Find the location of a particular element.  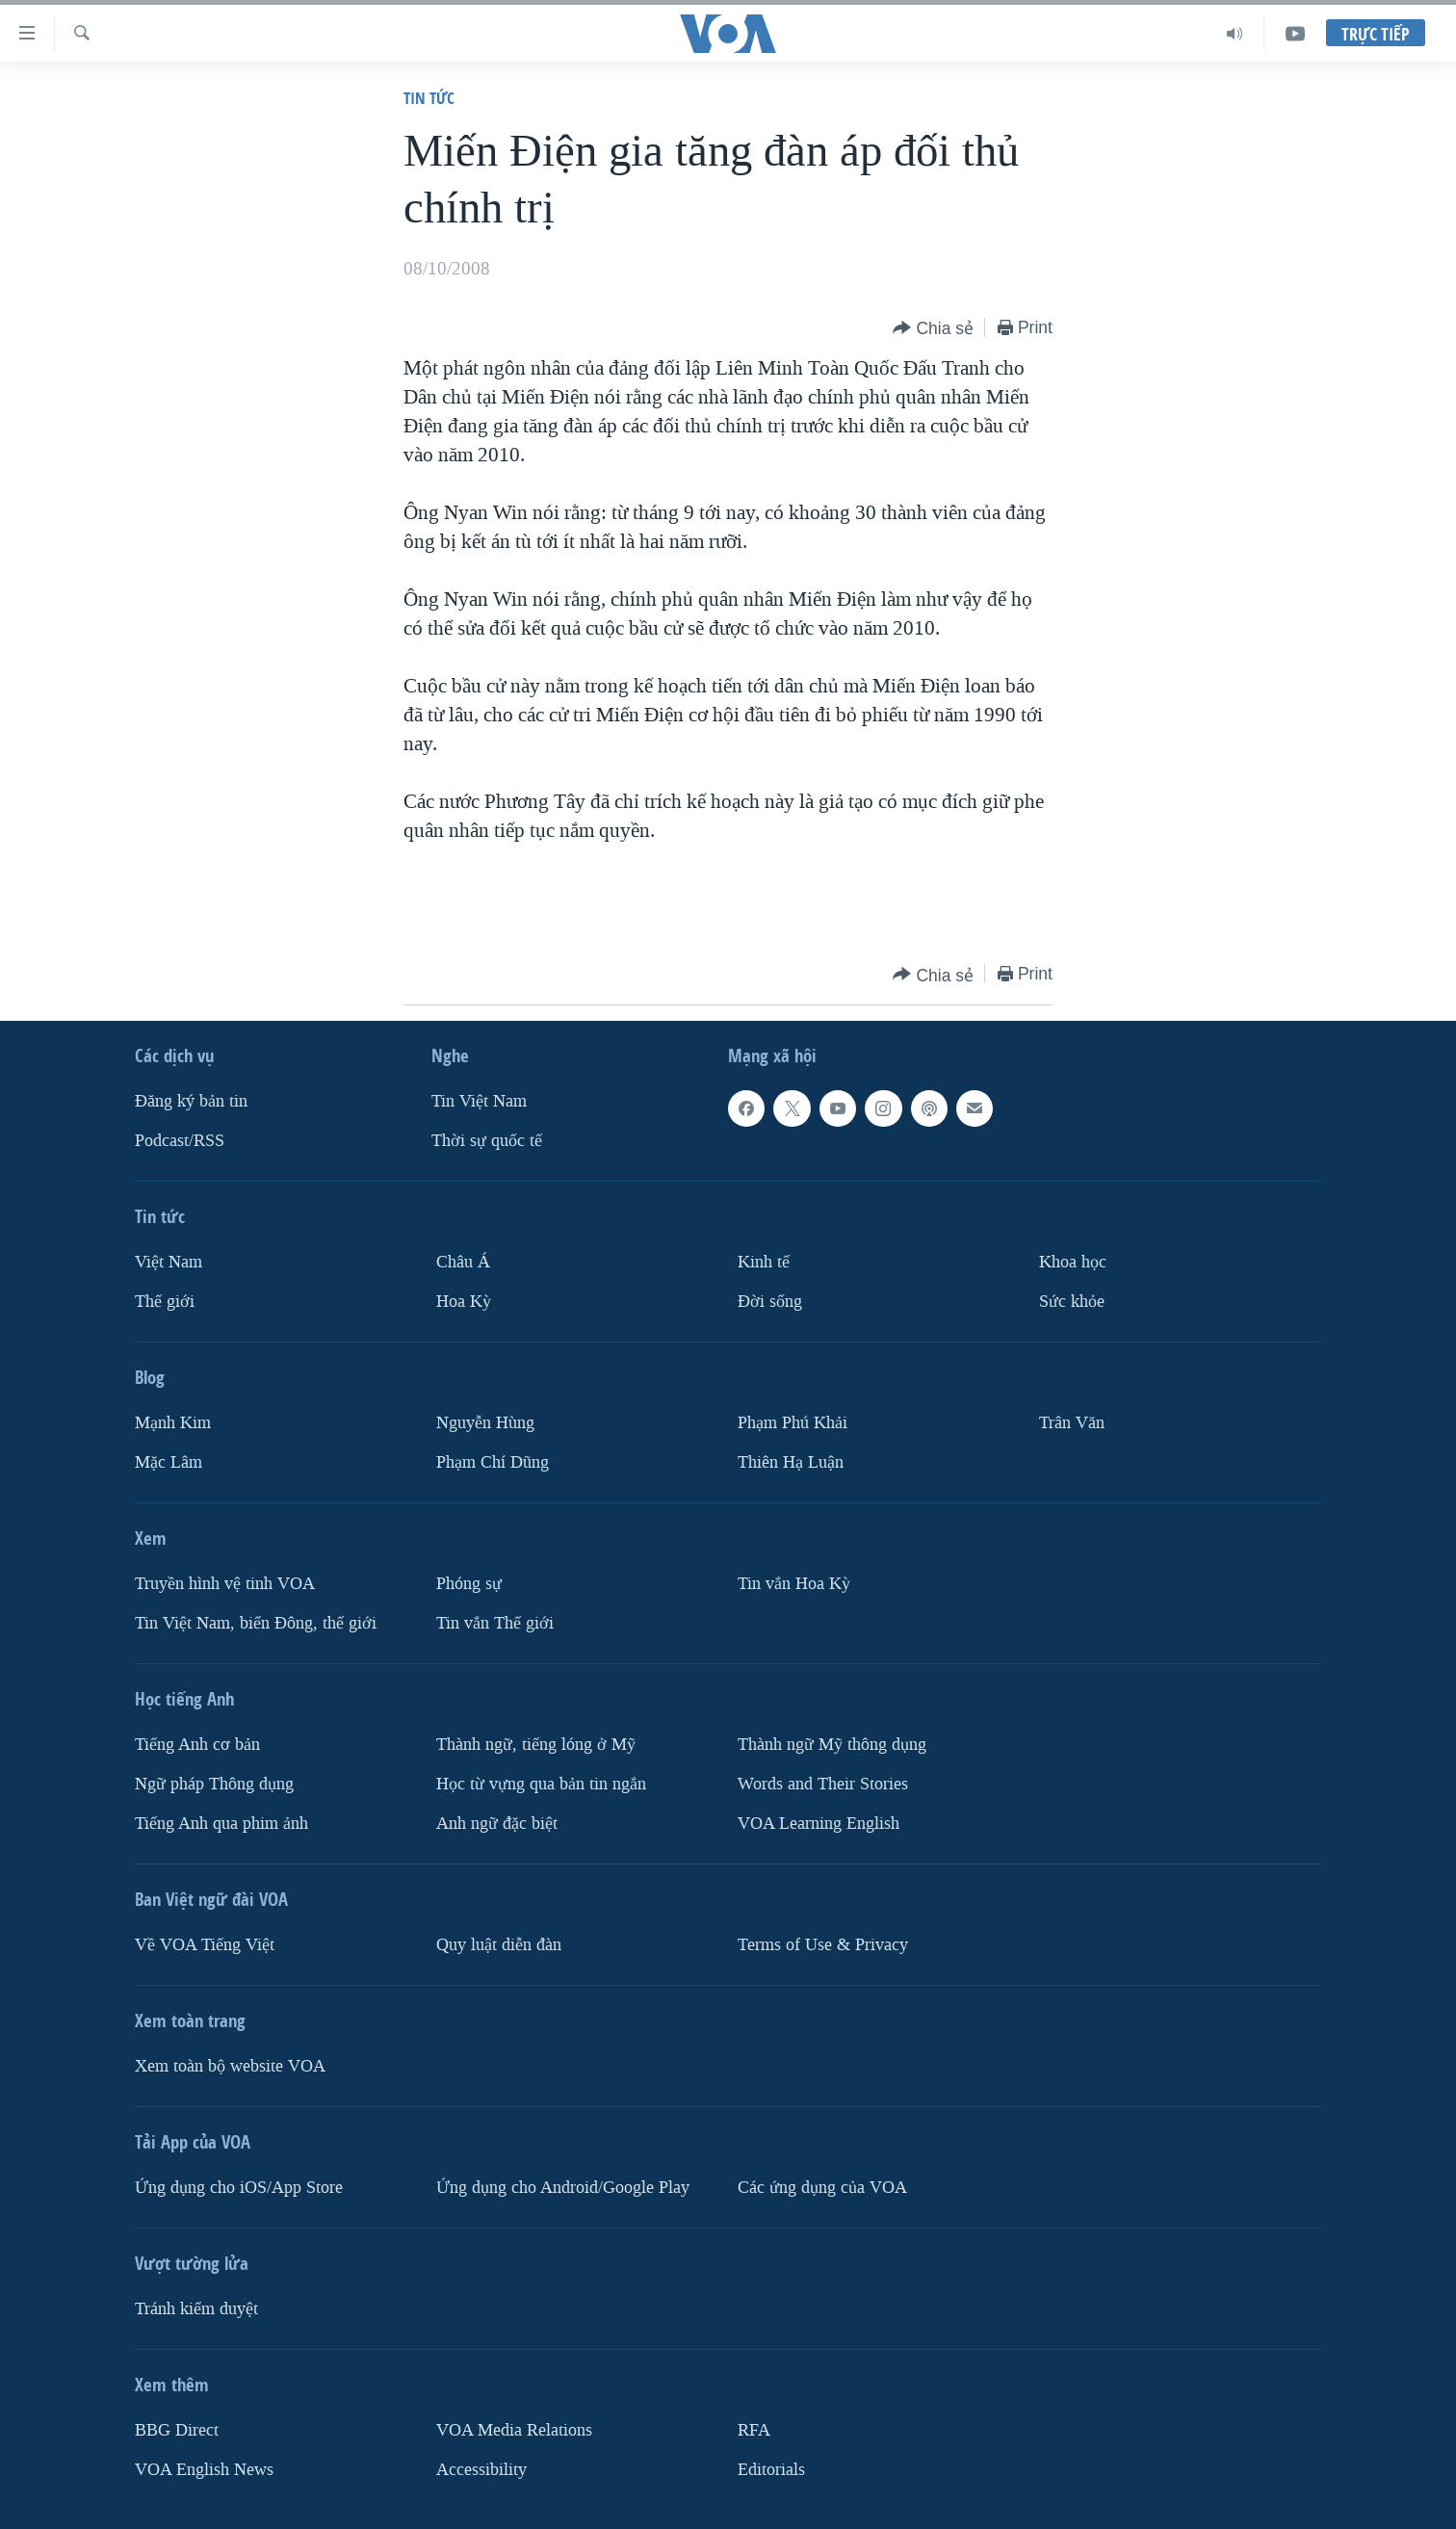

Phạm Phú Khải is located at coordinates (792, 1423).